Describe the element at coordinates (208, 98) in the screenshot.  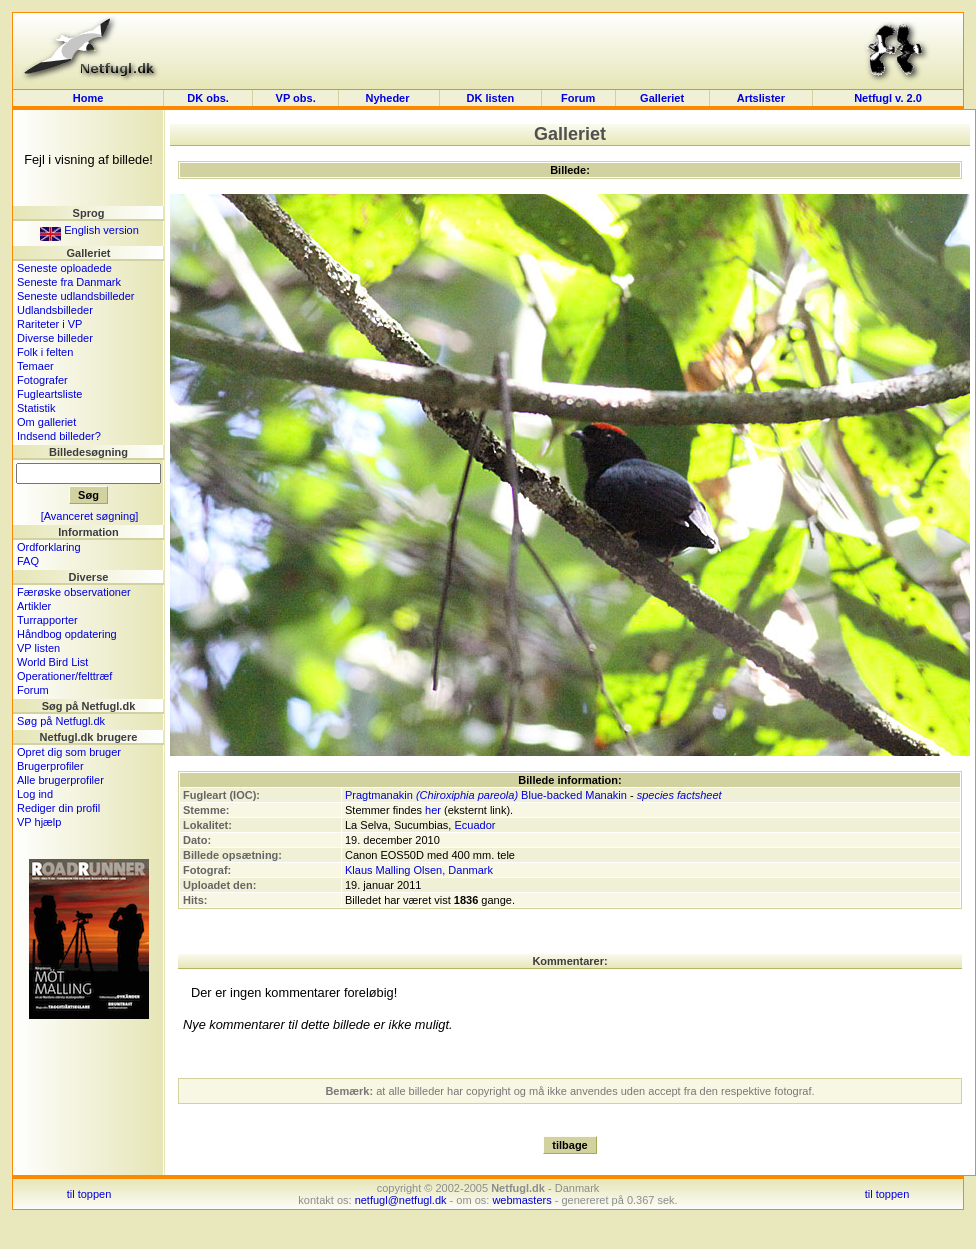
I see `DK obs.` at that location.